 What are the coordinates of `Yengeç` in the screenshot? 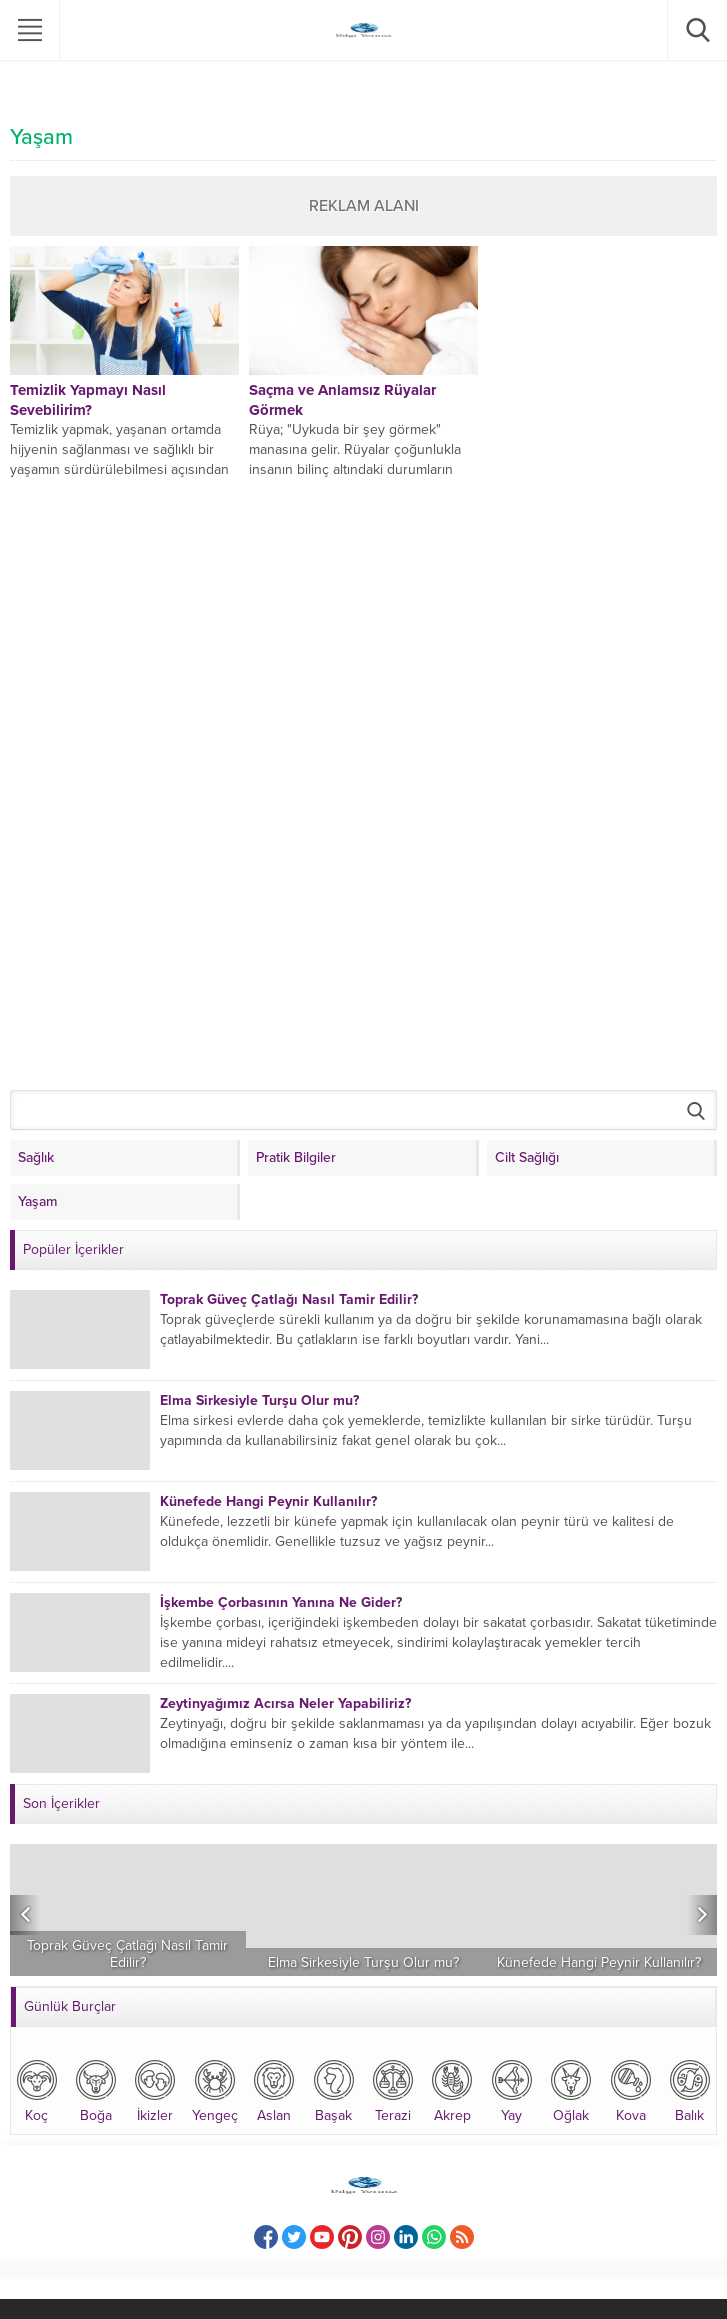 It's located at (215, 2089).